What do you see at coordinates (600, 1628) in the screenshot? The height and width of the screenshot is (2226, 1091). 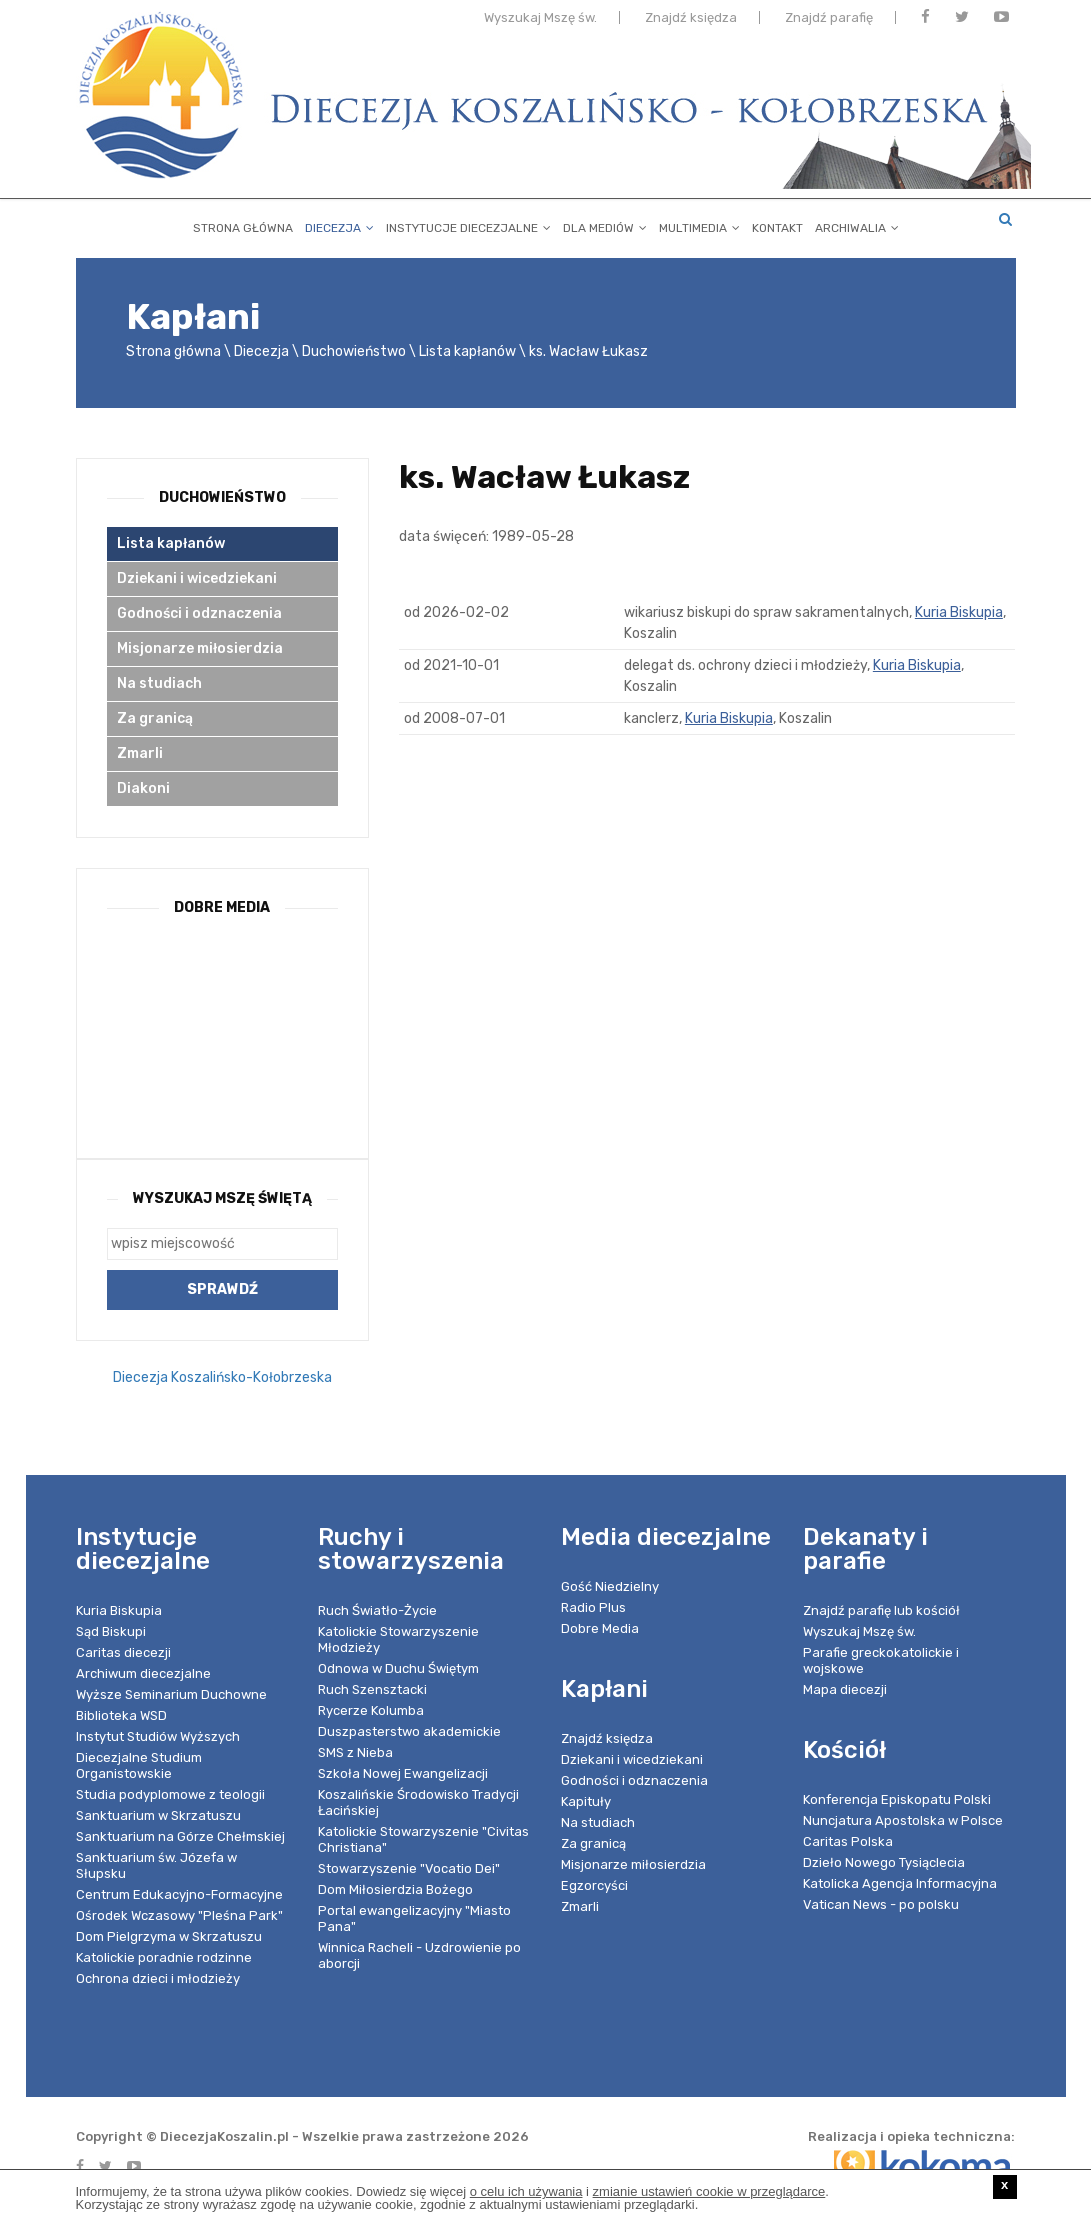 I see `Dobre Media` at bounding box center [600, 1628].